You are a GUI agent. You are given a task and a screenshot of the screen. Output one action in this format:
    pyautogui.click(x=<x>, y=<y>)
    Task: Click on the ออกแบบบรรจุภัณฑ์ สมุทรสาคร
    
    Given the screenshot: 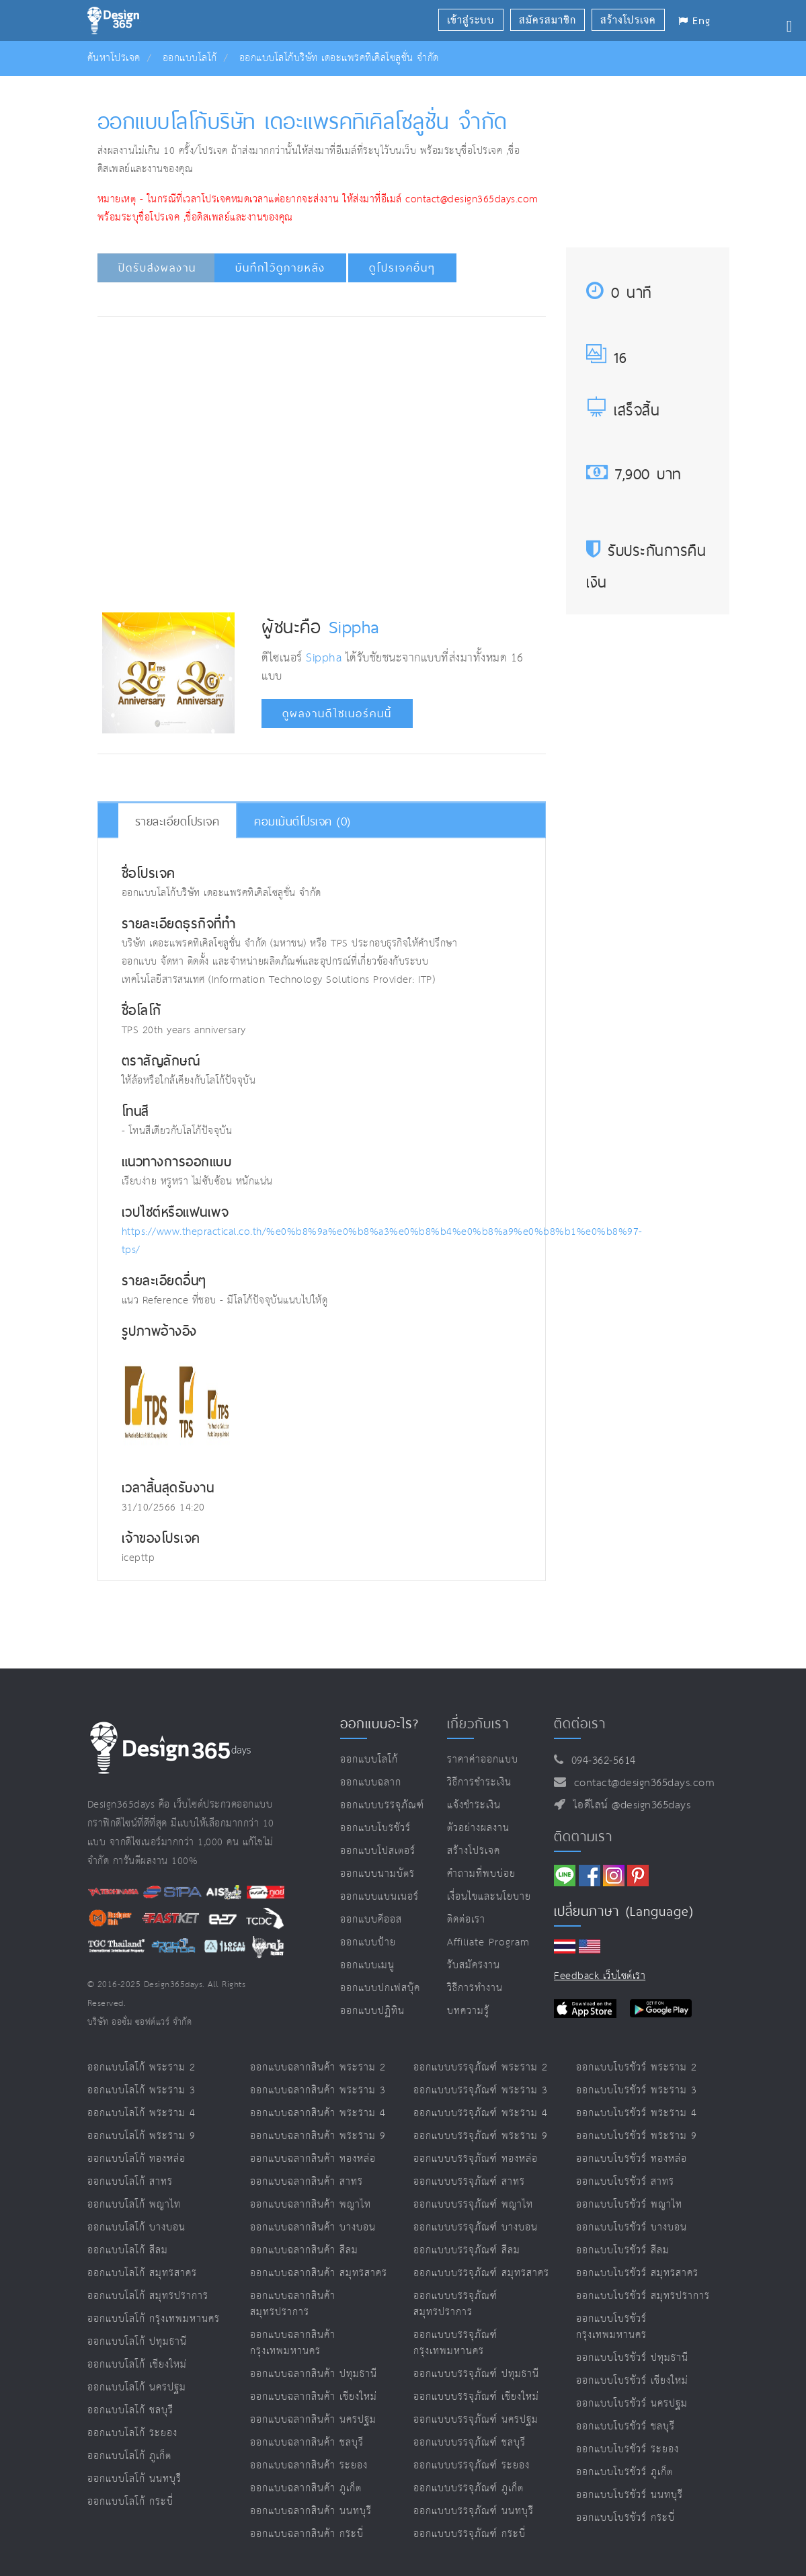 What is the action you would take?
    pyautogui.click(x=481, y=2273)
    